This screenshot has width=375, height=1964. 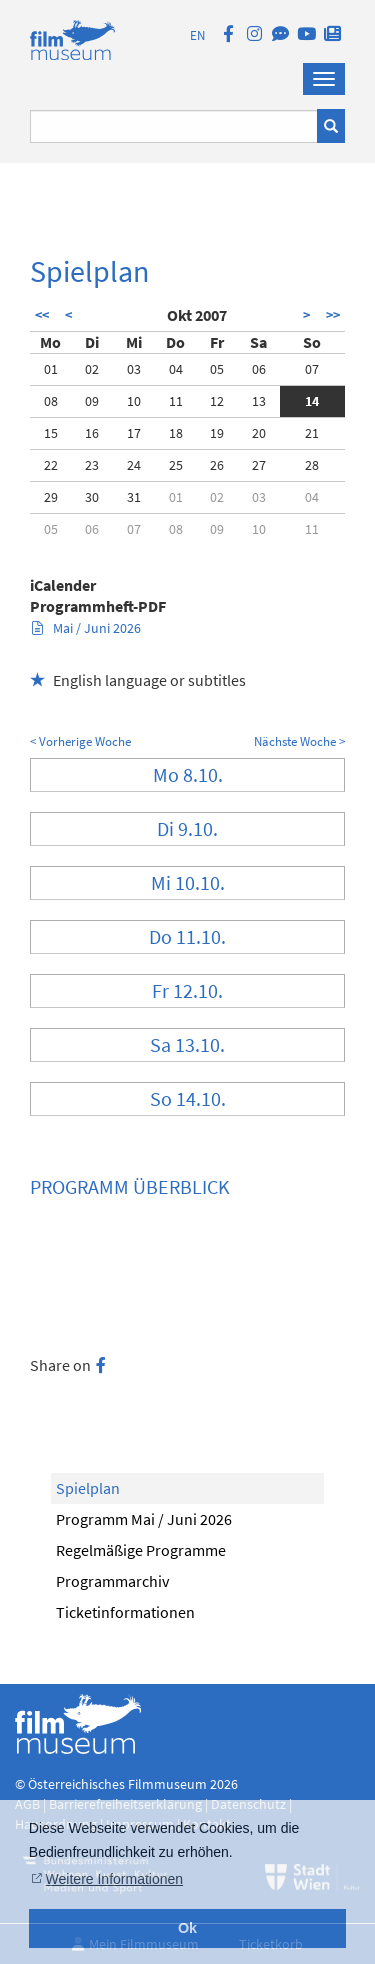 I want to click on < Vorherige Woche, so click(x=80, y=741).